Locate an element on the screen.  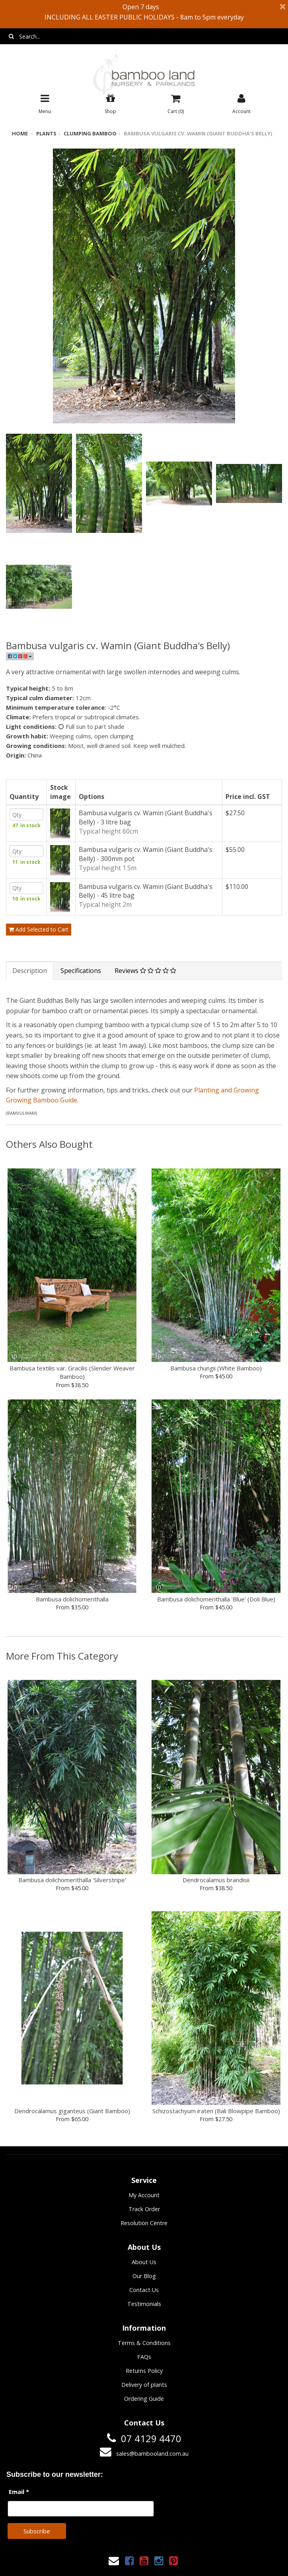
Resolution Centre is located at coordinates (144, 2243).